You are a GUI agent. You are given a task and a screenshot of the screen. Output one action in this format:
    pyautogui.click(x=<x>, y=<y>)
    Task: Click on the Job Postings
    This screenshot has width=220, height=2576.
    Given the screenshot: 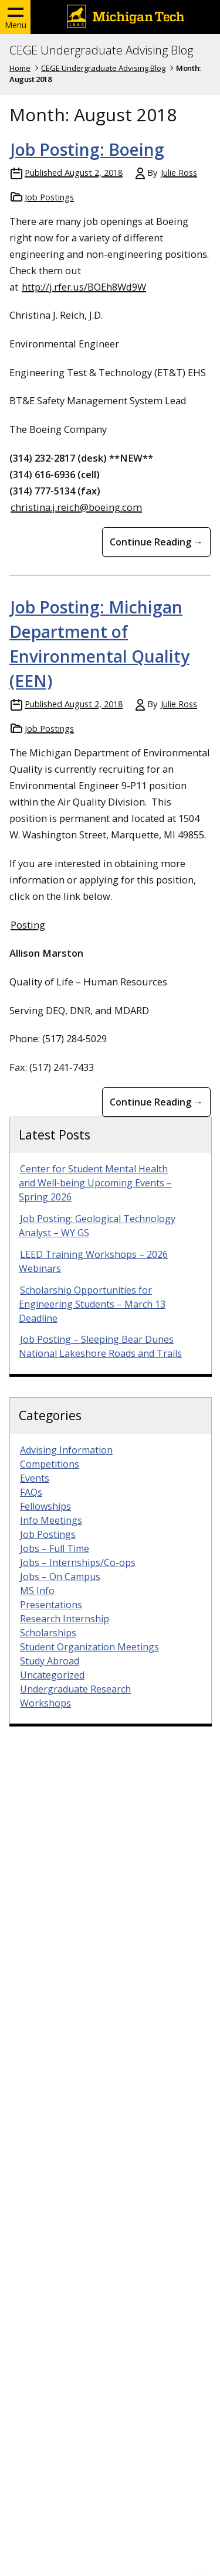 What is the action you would take?
    pyautogui.click(x=49, y=197)
    